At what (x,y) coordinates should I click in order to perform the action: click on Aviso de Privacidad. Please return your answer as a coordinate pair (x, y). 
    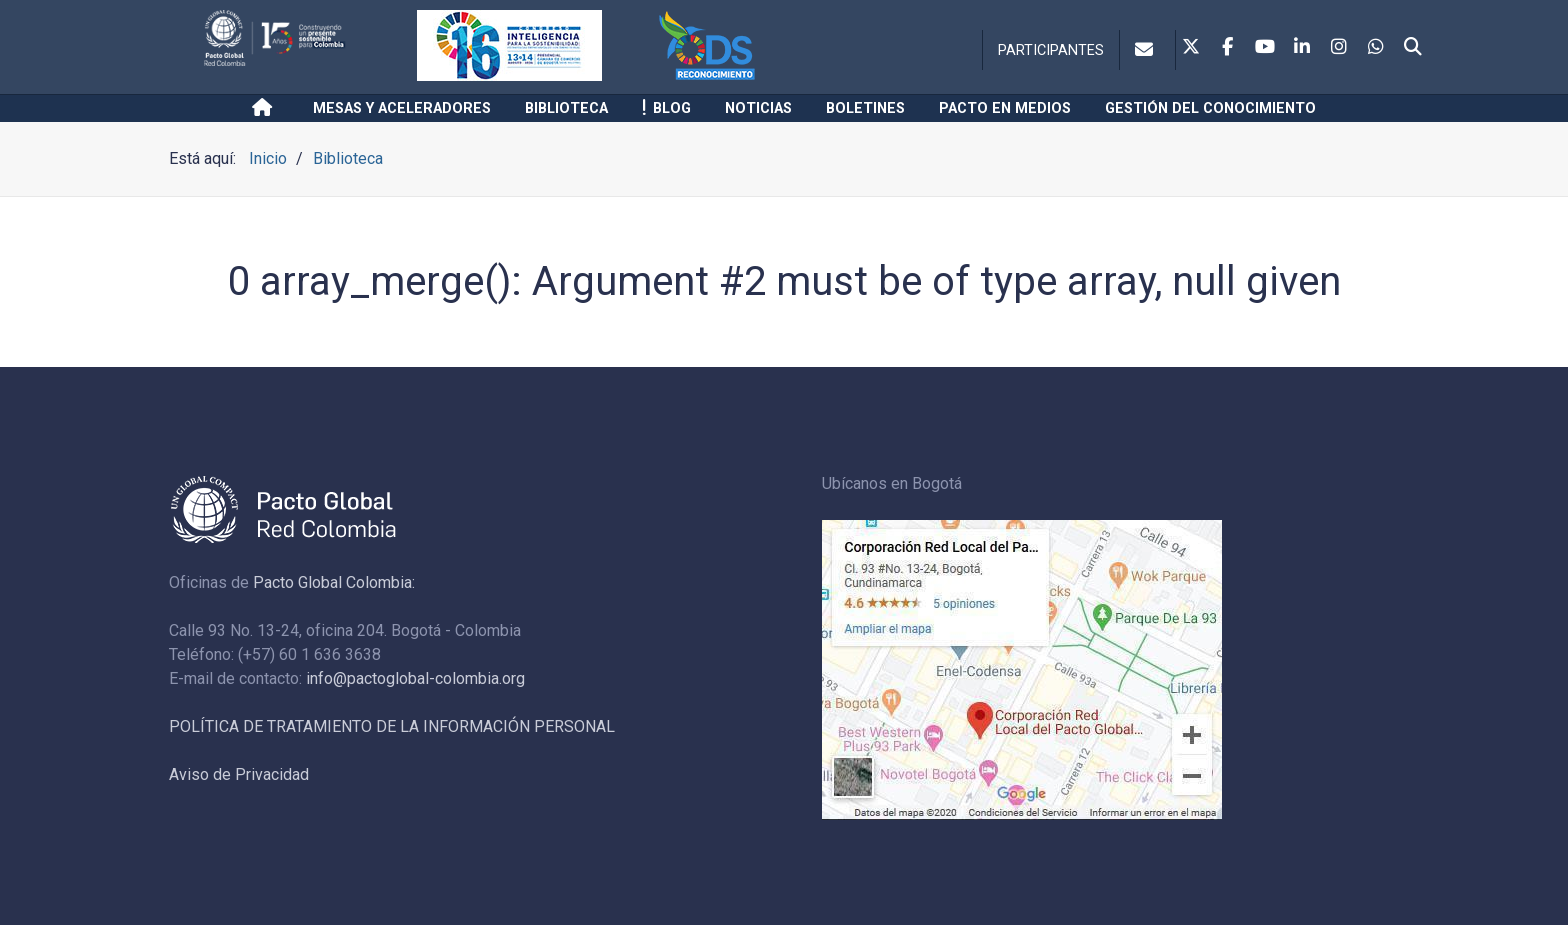
    Looking at the image, I should click on (239, 774).